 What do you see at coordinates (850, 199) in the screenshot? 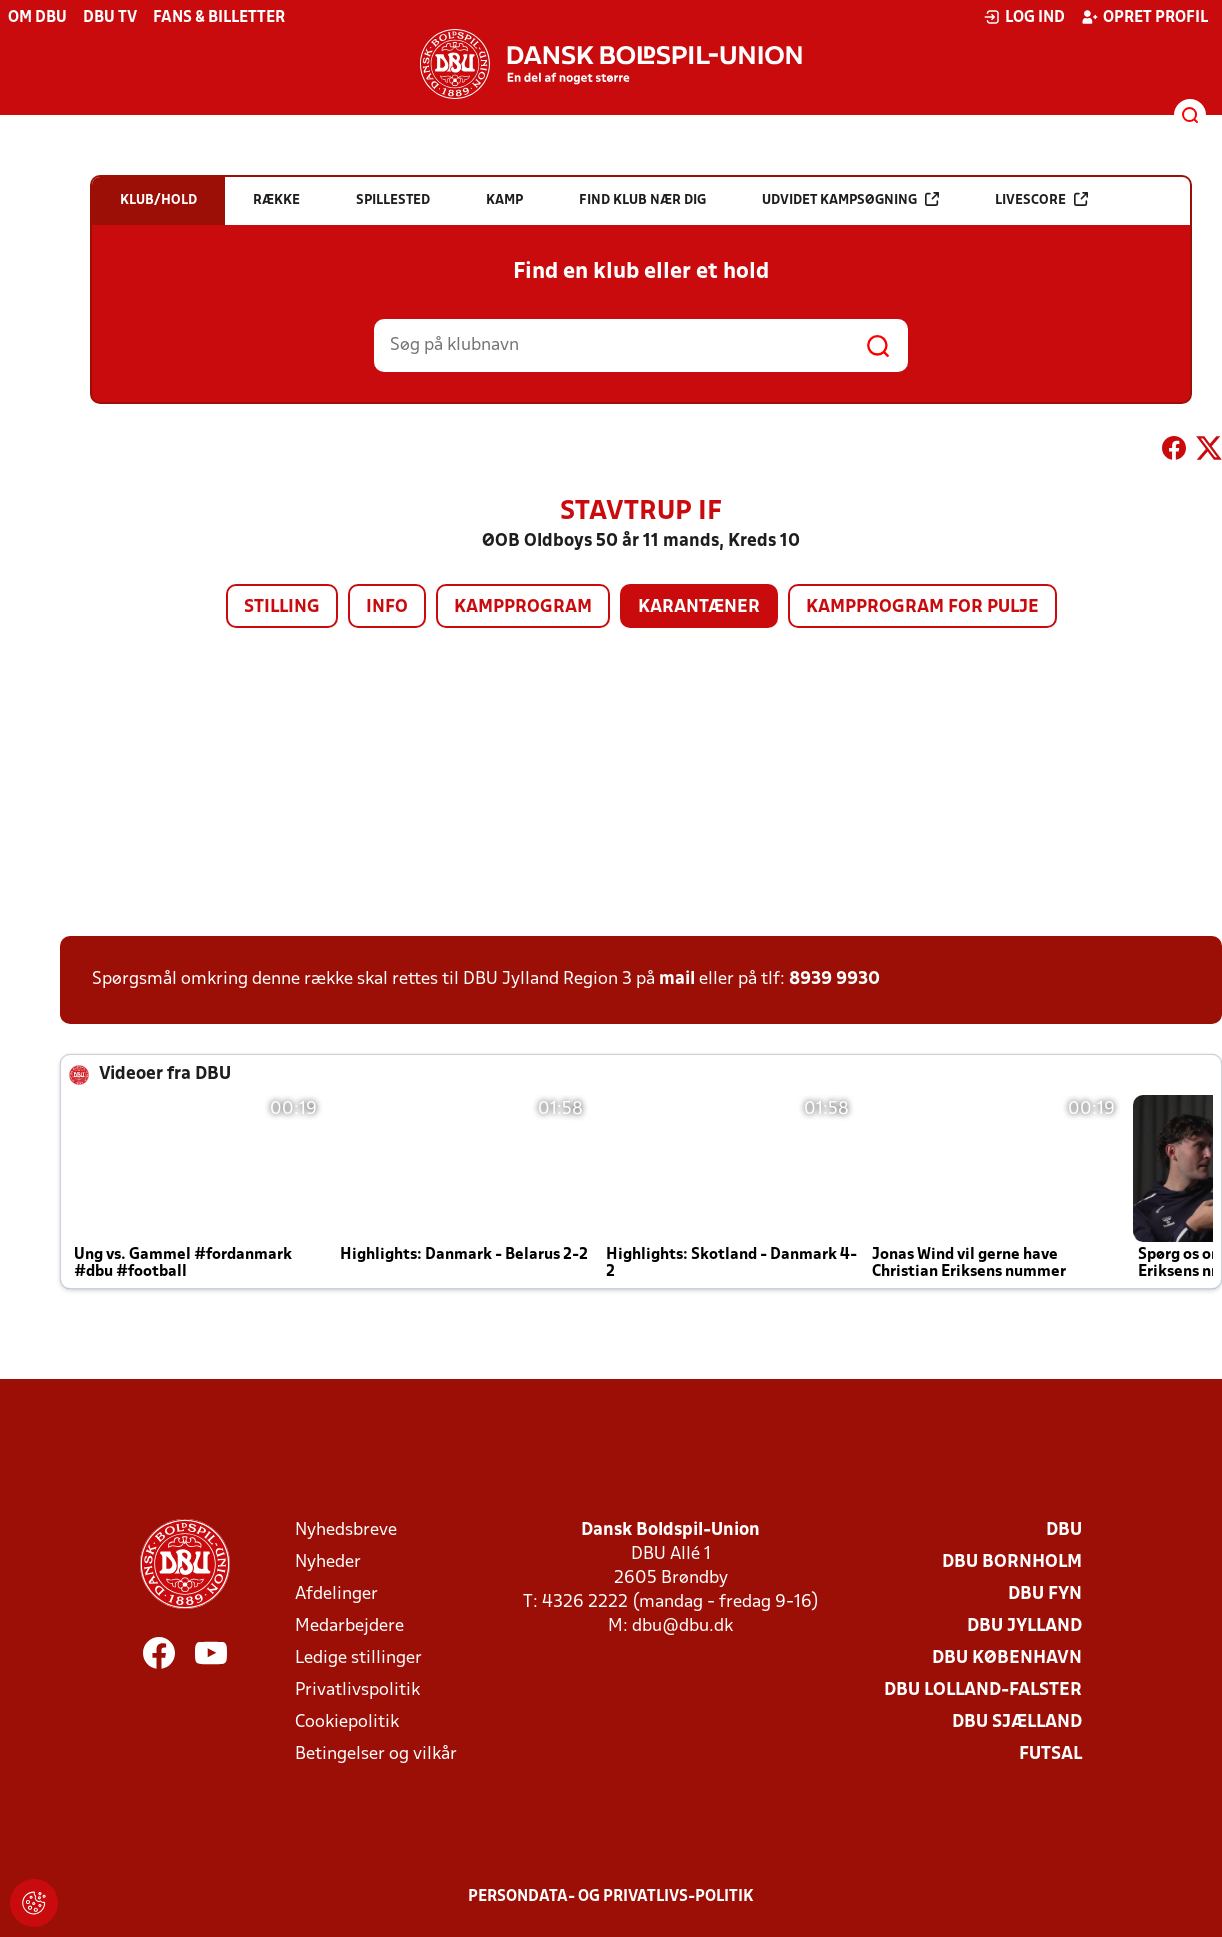
I see `Udvidet kampsøgning` at bounding box center [850, 199].